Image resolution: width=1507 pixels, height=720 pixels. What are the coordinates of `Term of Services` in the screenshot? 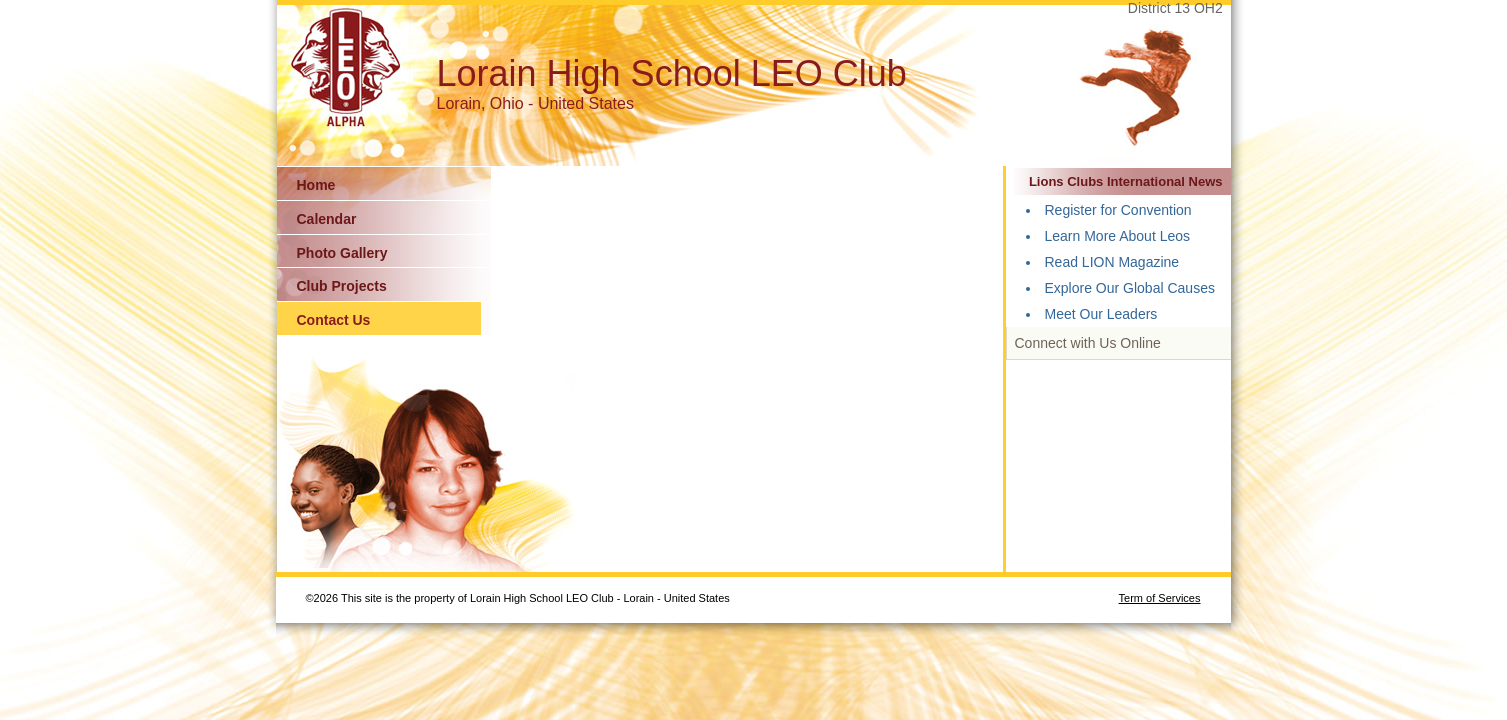 It's located at (1160, 598).